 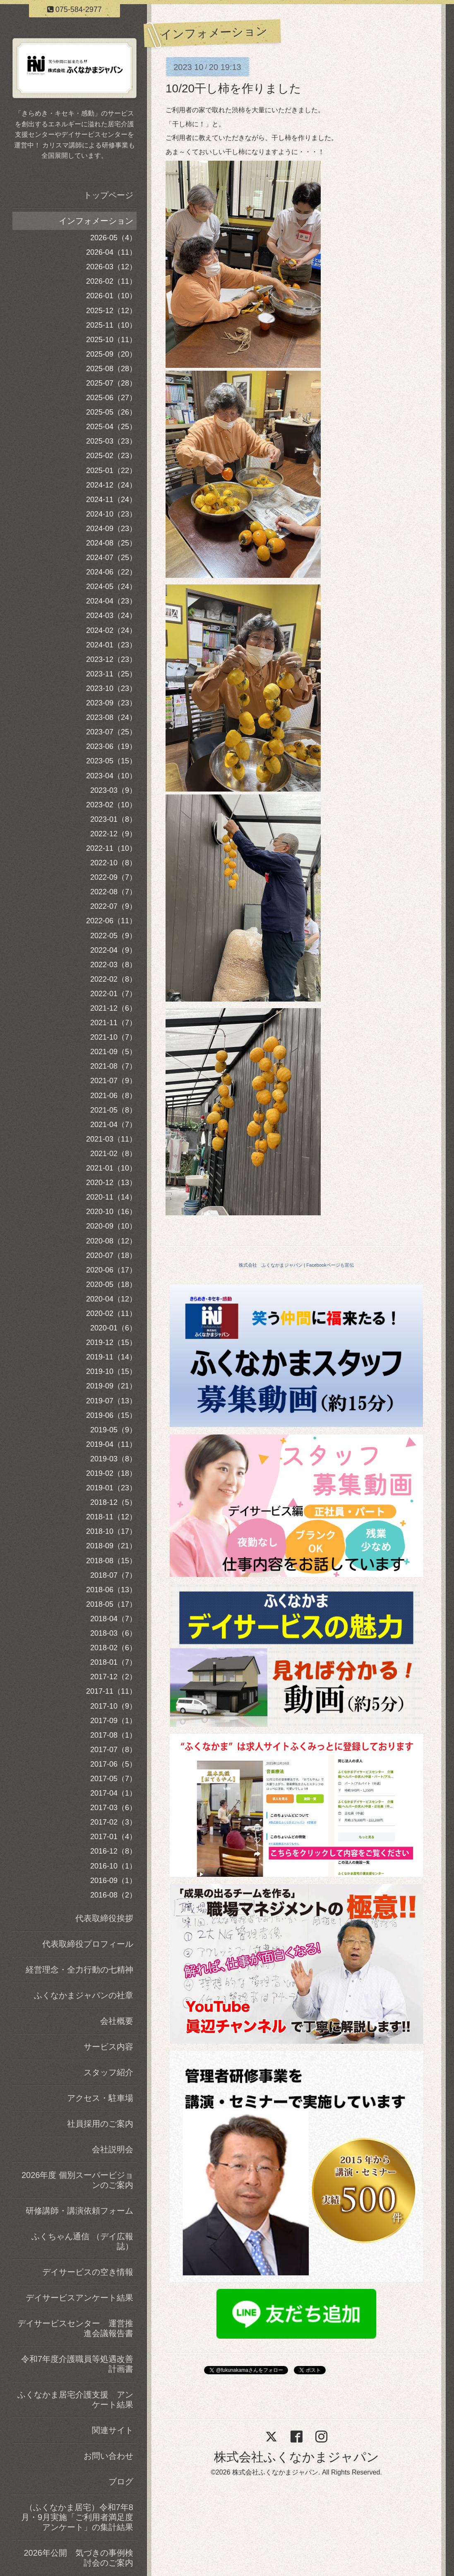 I want to click on スタッフ紹介, so click(x=108, y=2072).